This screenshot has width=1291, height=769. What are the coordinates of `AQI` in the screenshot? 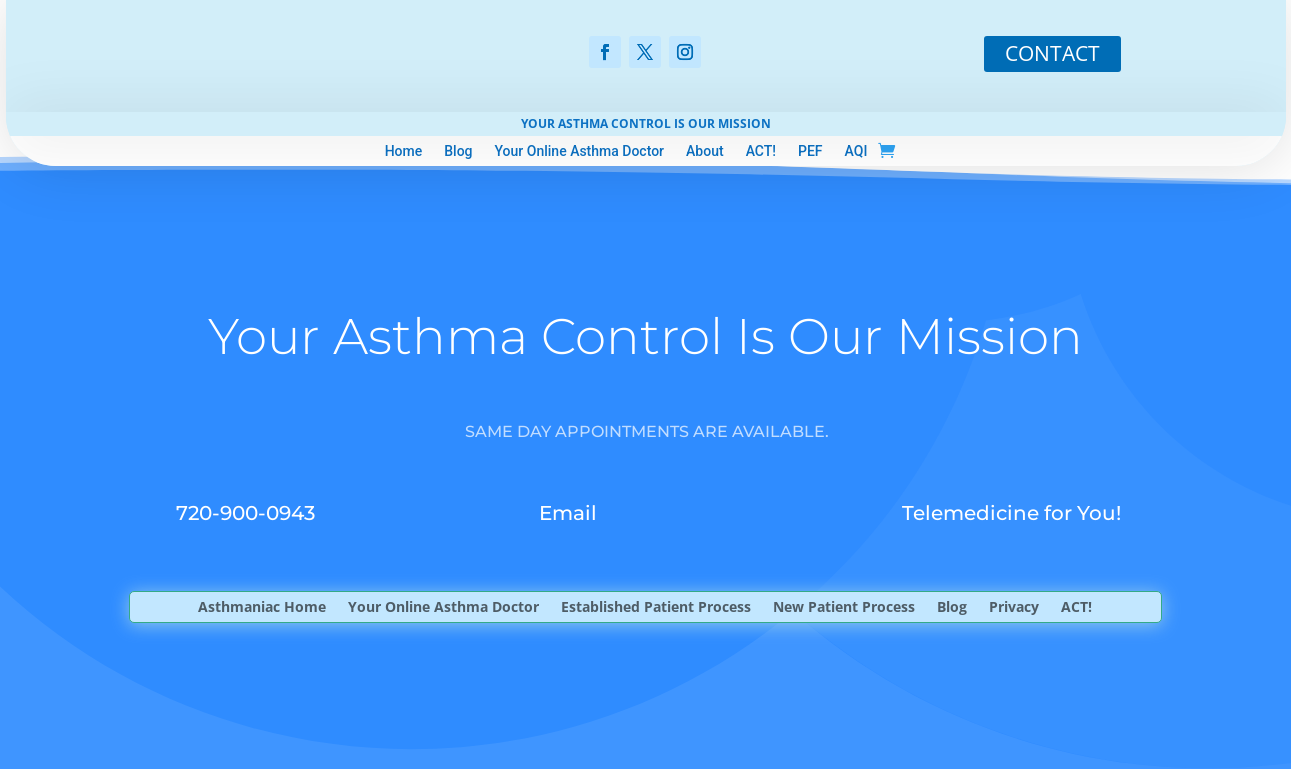 It's located at (856, 151).